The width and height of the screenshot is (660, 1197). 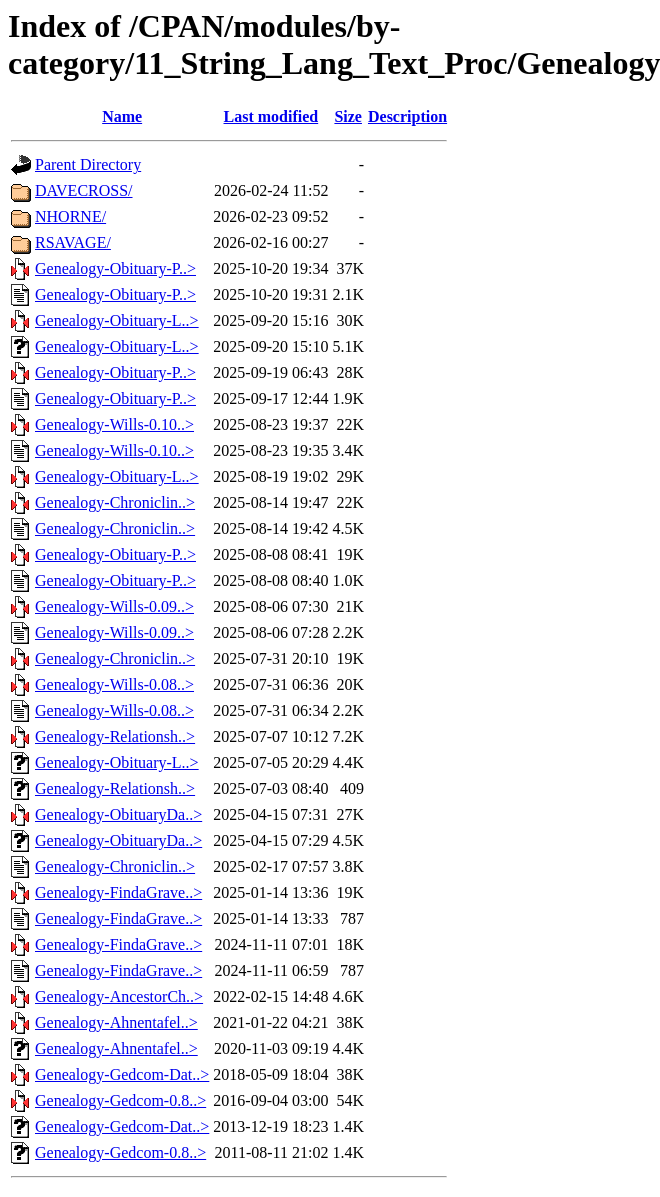 I want to click on Name, so click(x=122, y=116).